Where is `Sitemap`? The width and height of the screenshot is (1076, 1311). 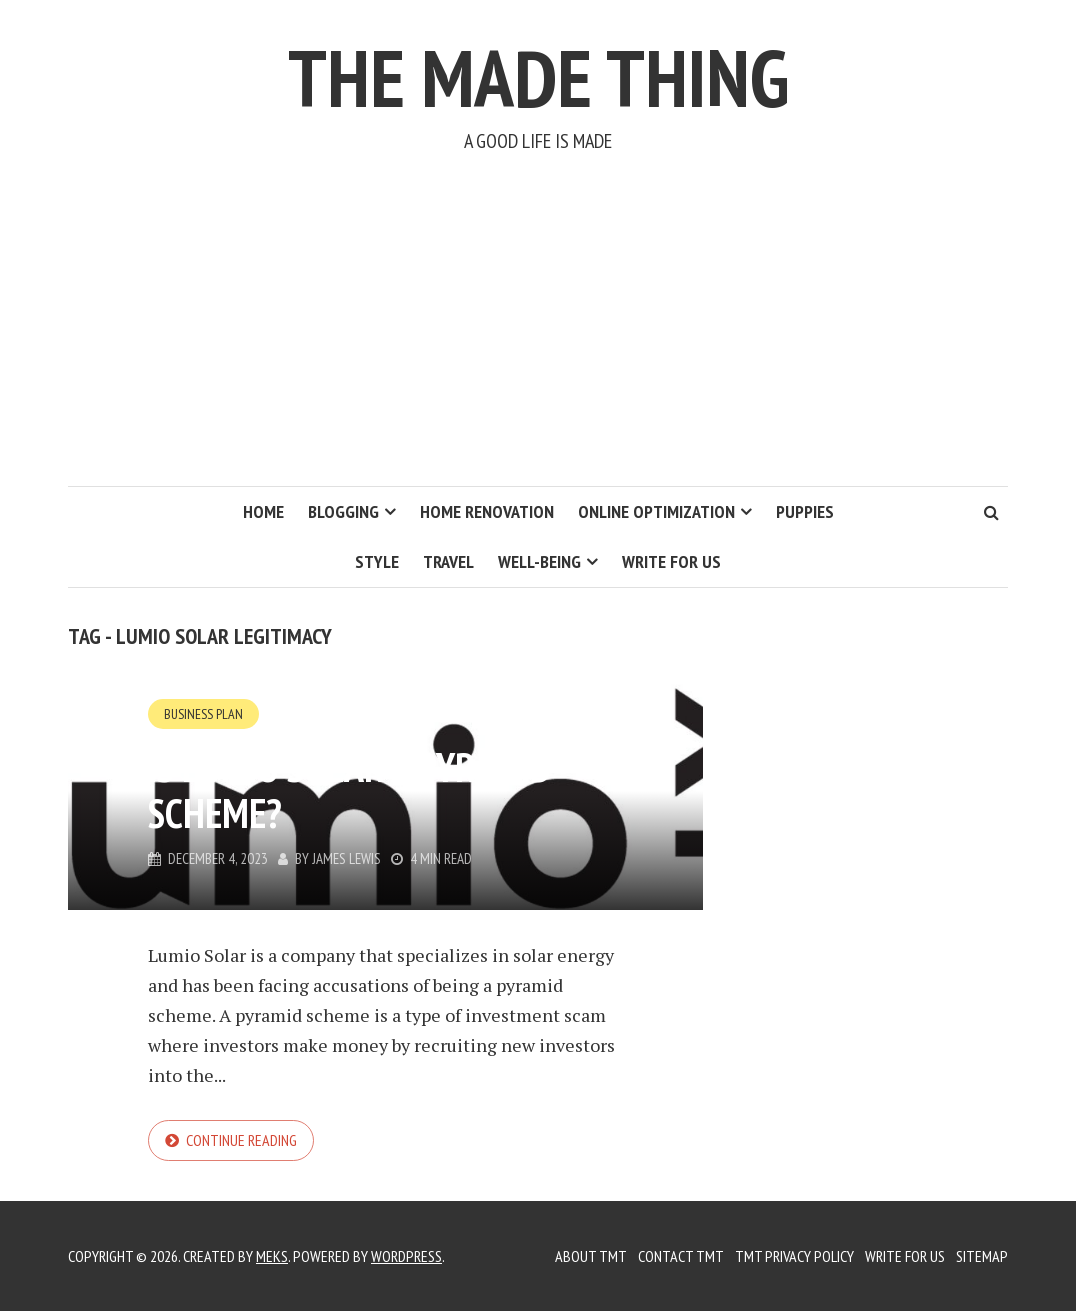
Sitemap is located at coordinates (982, 1256).